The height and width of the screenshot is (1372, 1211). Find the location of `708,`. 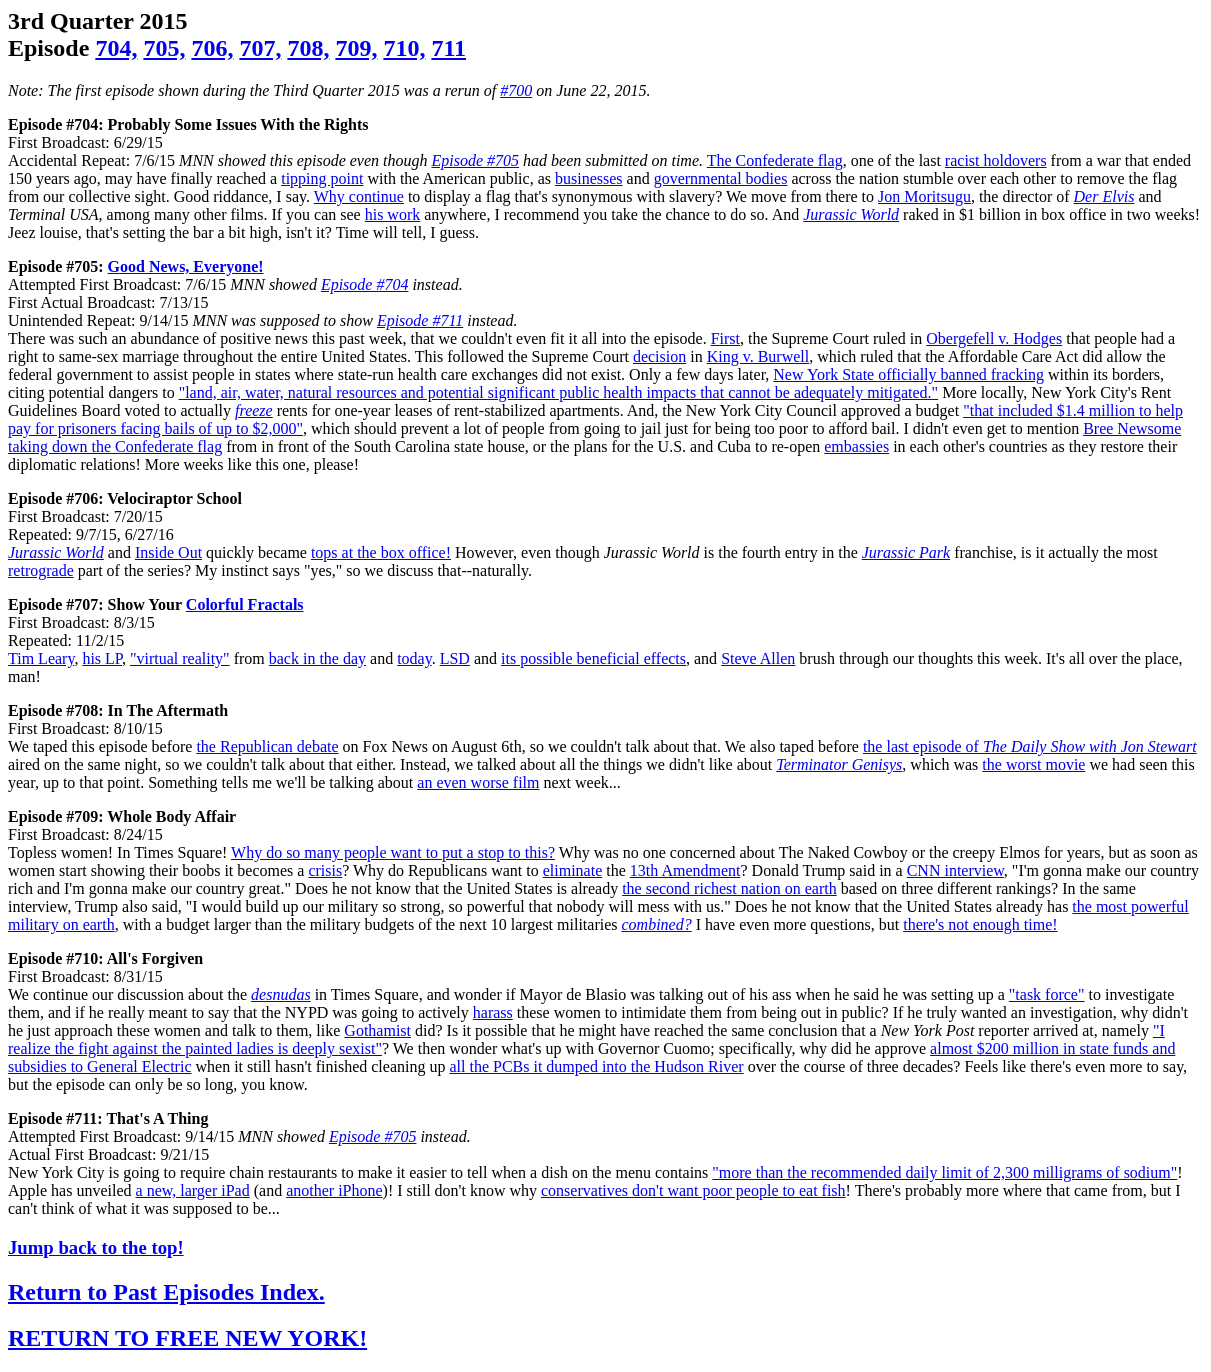

708, is located at coordinates (308, 48).